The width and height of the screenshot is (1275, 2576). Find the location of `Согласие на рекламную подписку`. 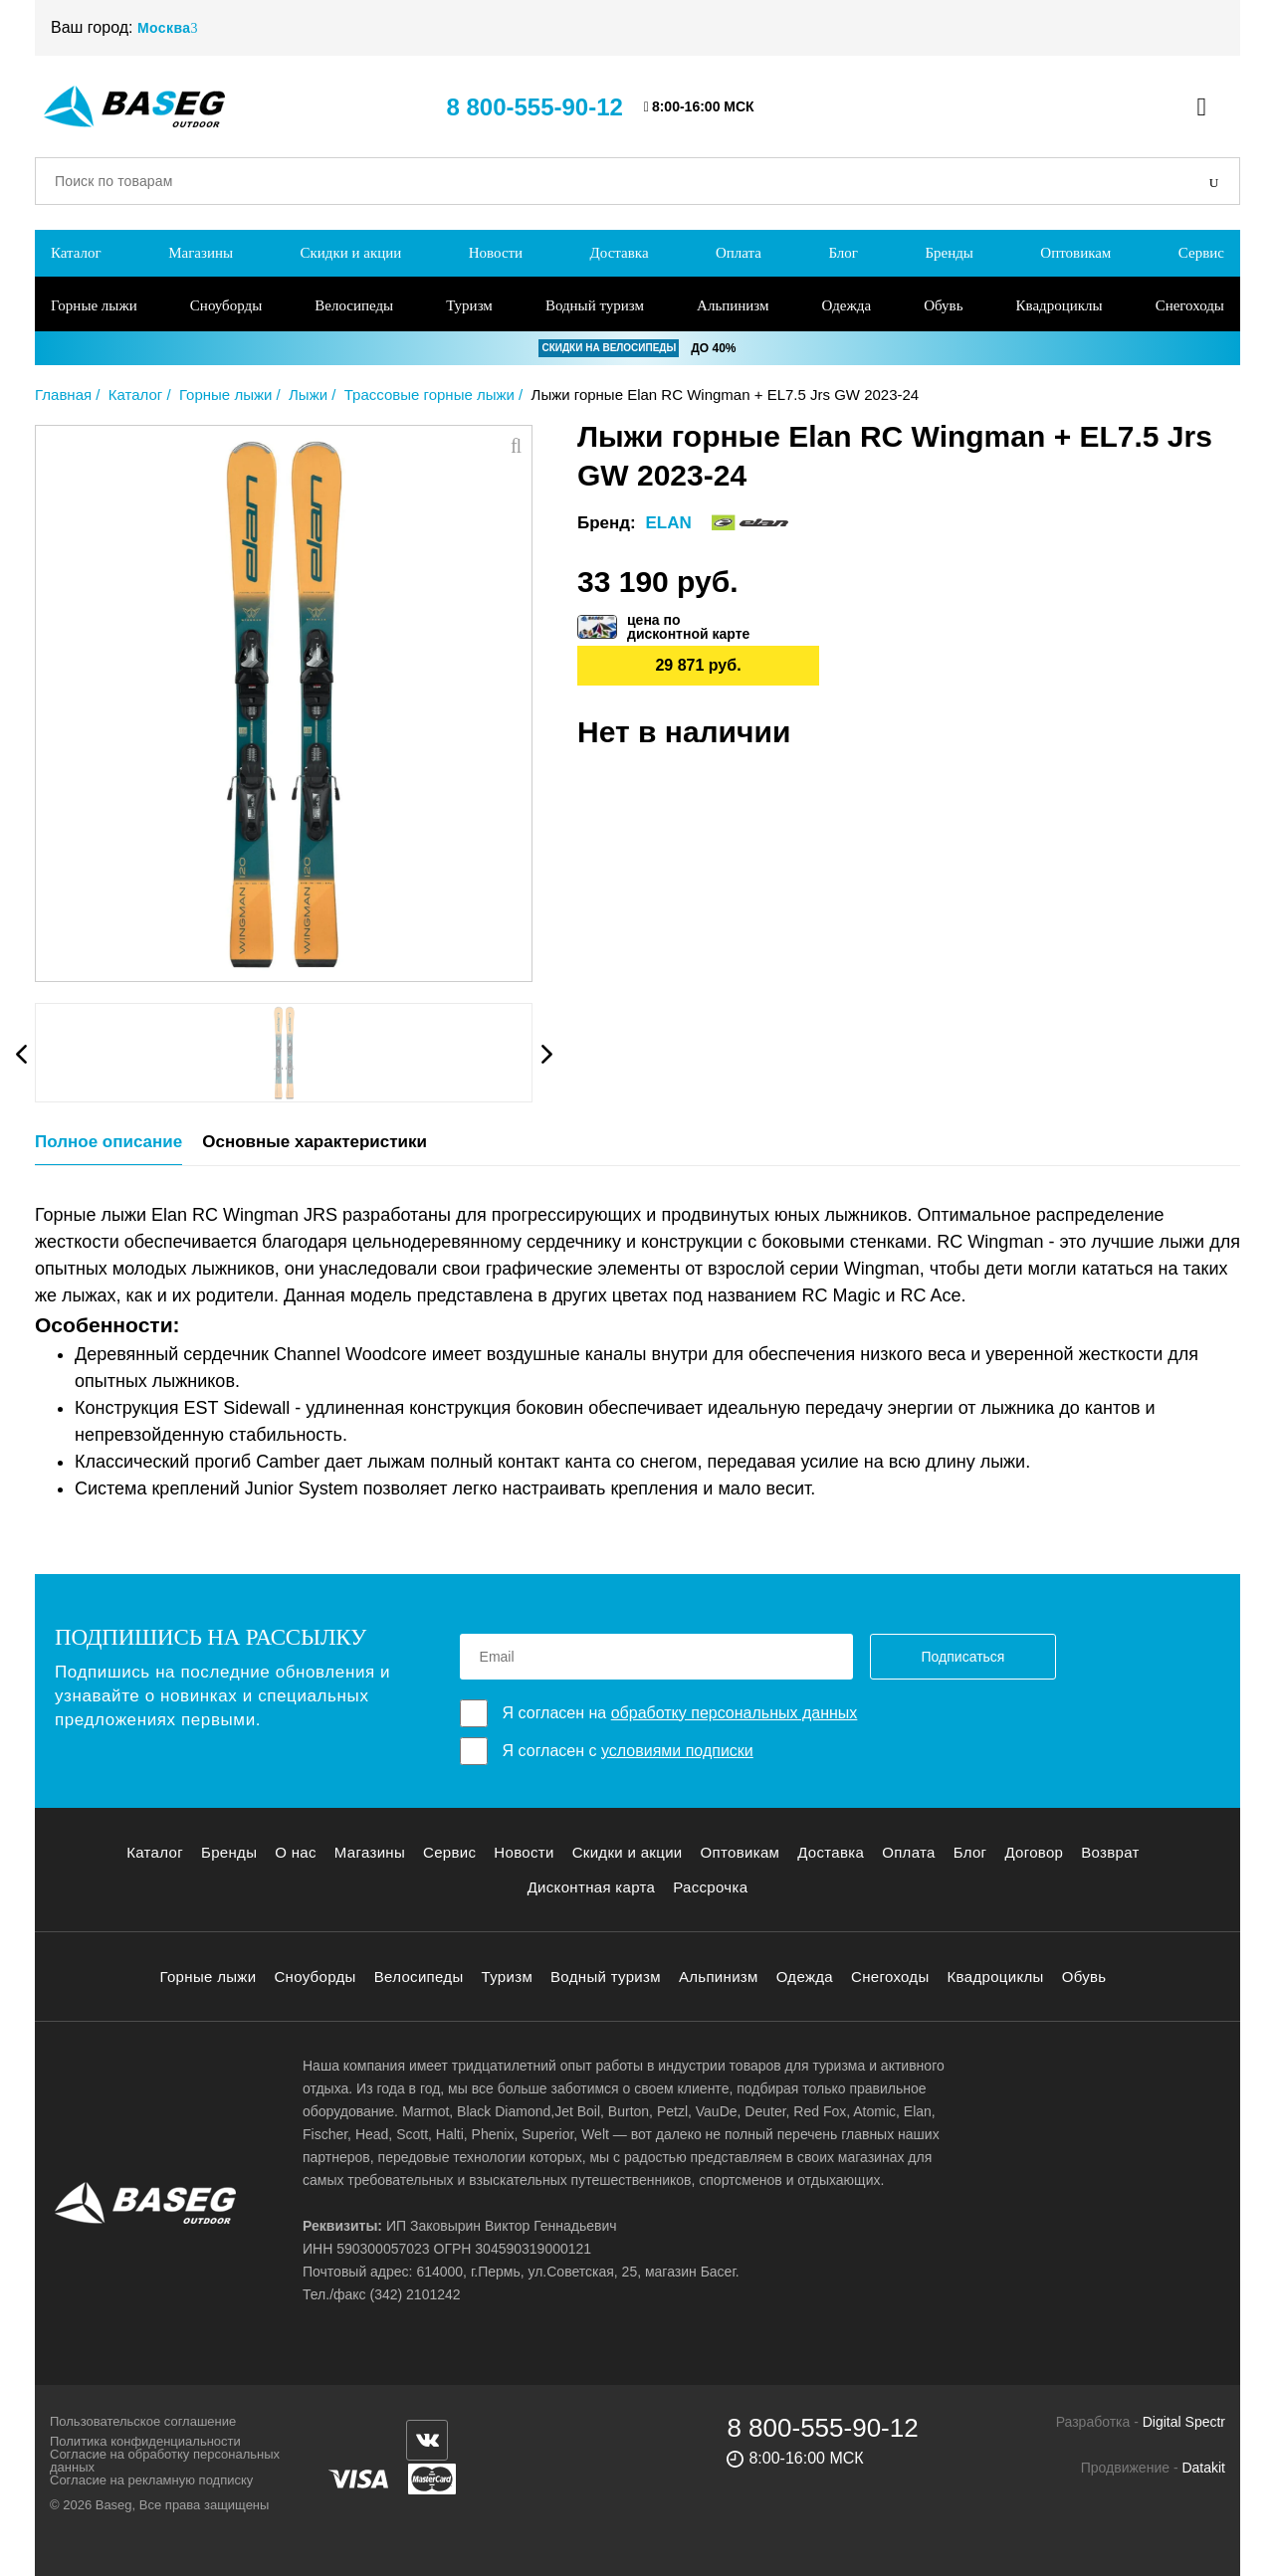

Согласие на рекламную подписку is located at coordinates (151, 2480).